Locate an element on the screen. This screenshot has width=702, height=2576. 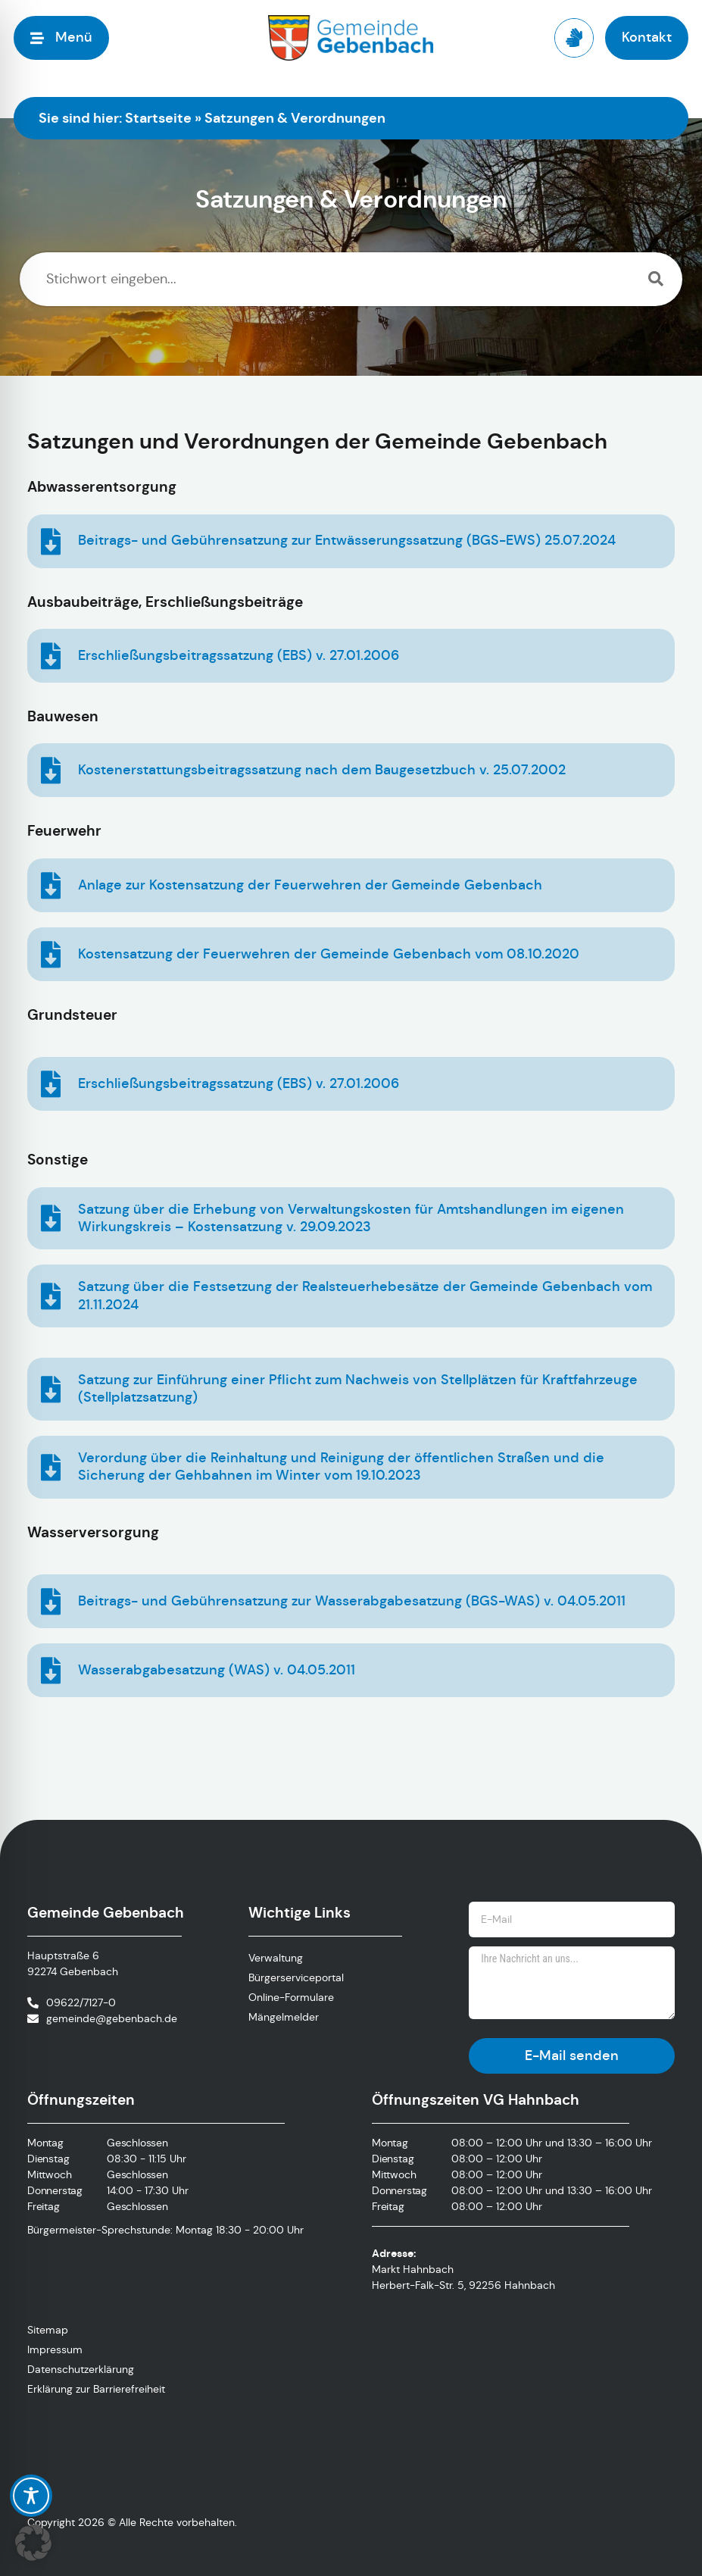
[button] is located at coordinates (33, 2542).